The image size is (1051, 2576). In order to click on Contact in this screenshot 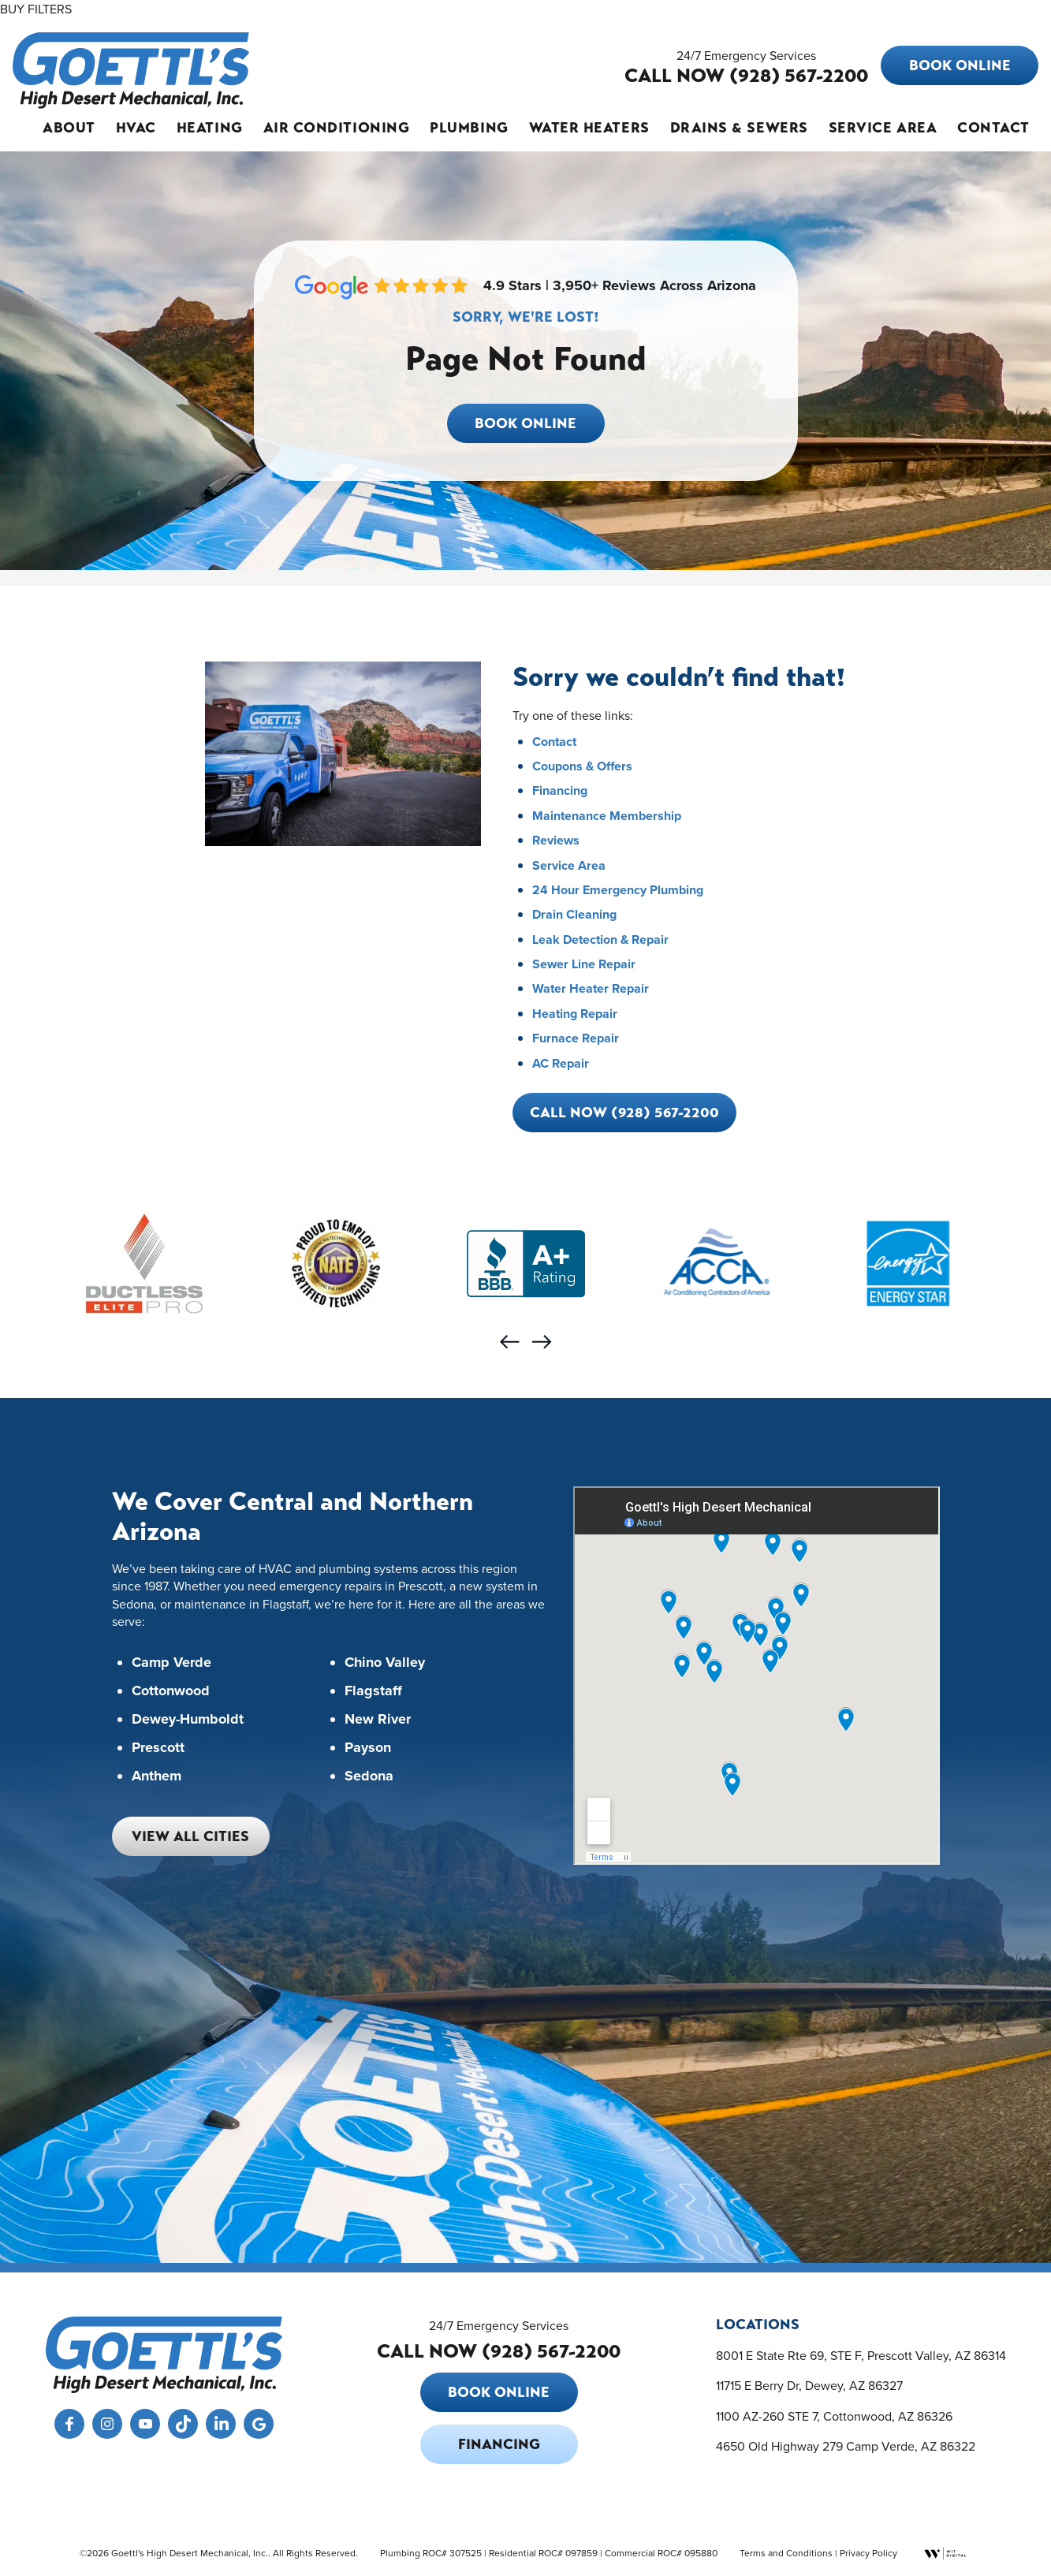, I will do `click(993, 127)`.